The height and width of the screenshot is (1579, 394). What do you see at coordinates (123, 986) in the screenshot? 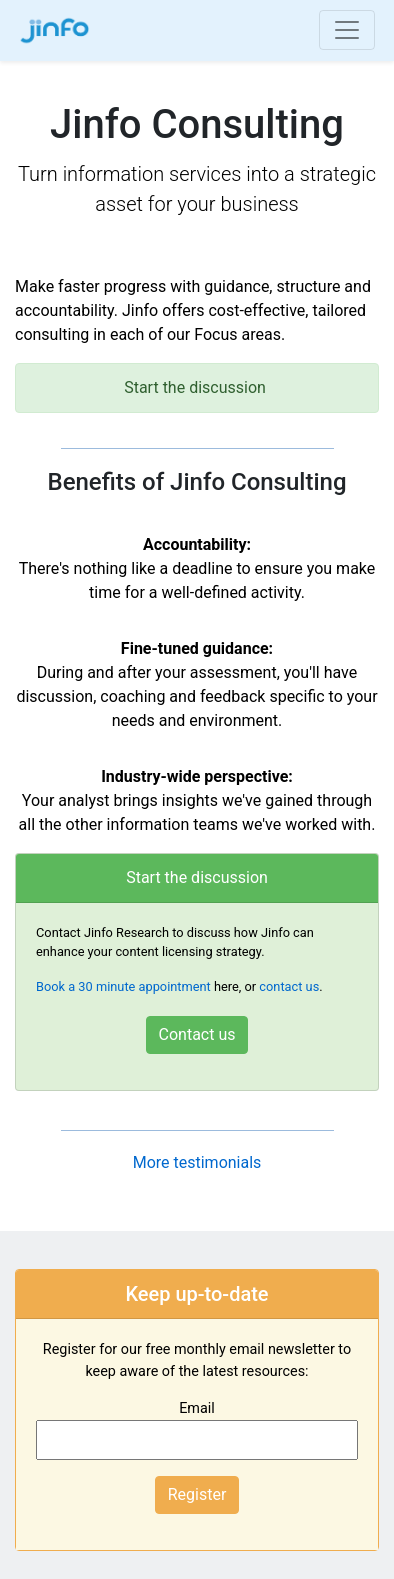
I see `Book a 30 minute appointment` at bounding box center [123, 986].